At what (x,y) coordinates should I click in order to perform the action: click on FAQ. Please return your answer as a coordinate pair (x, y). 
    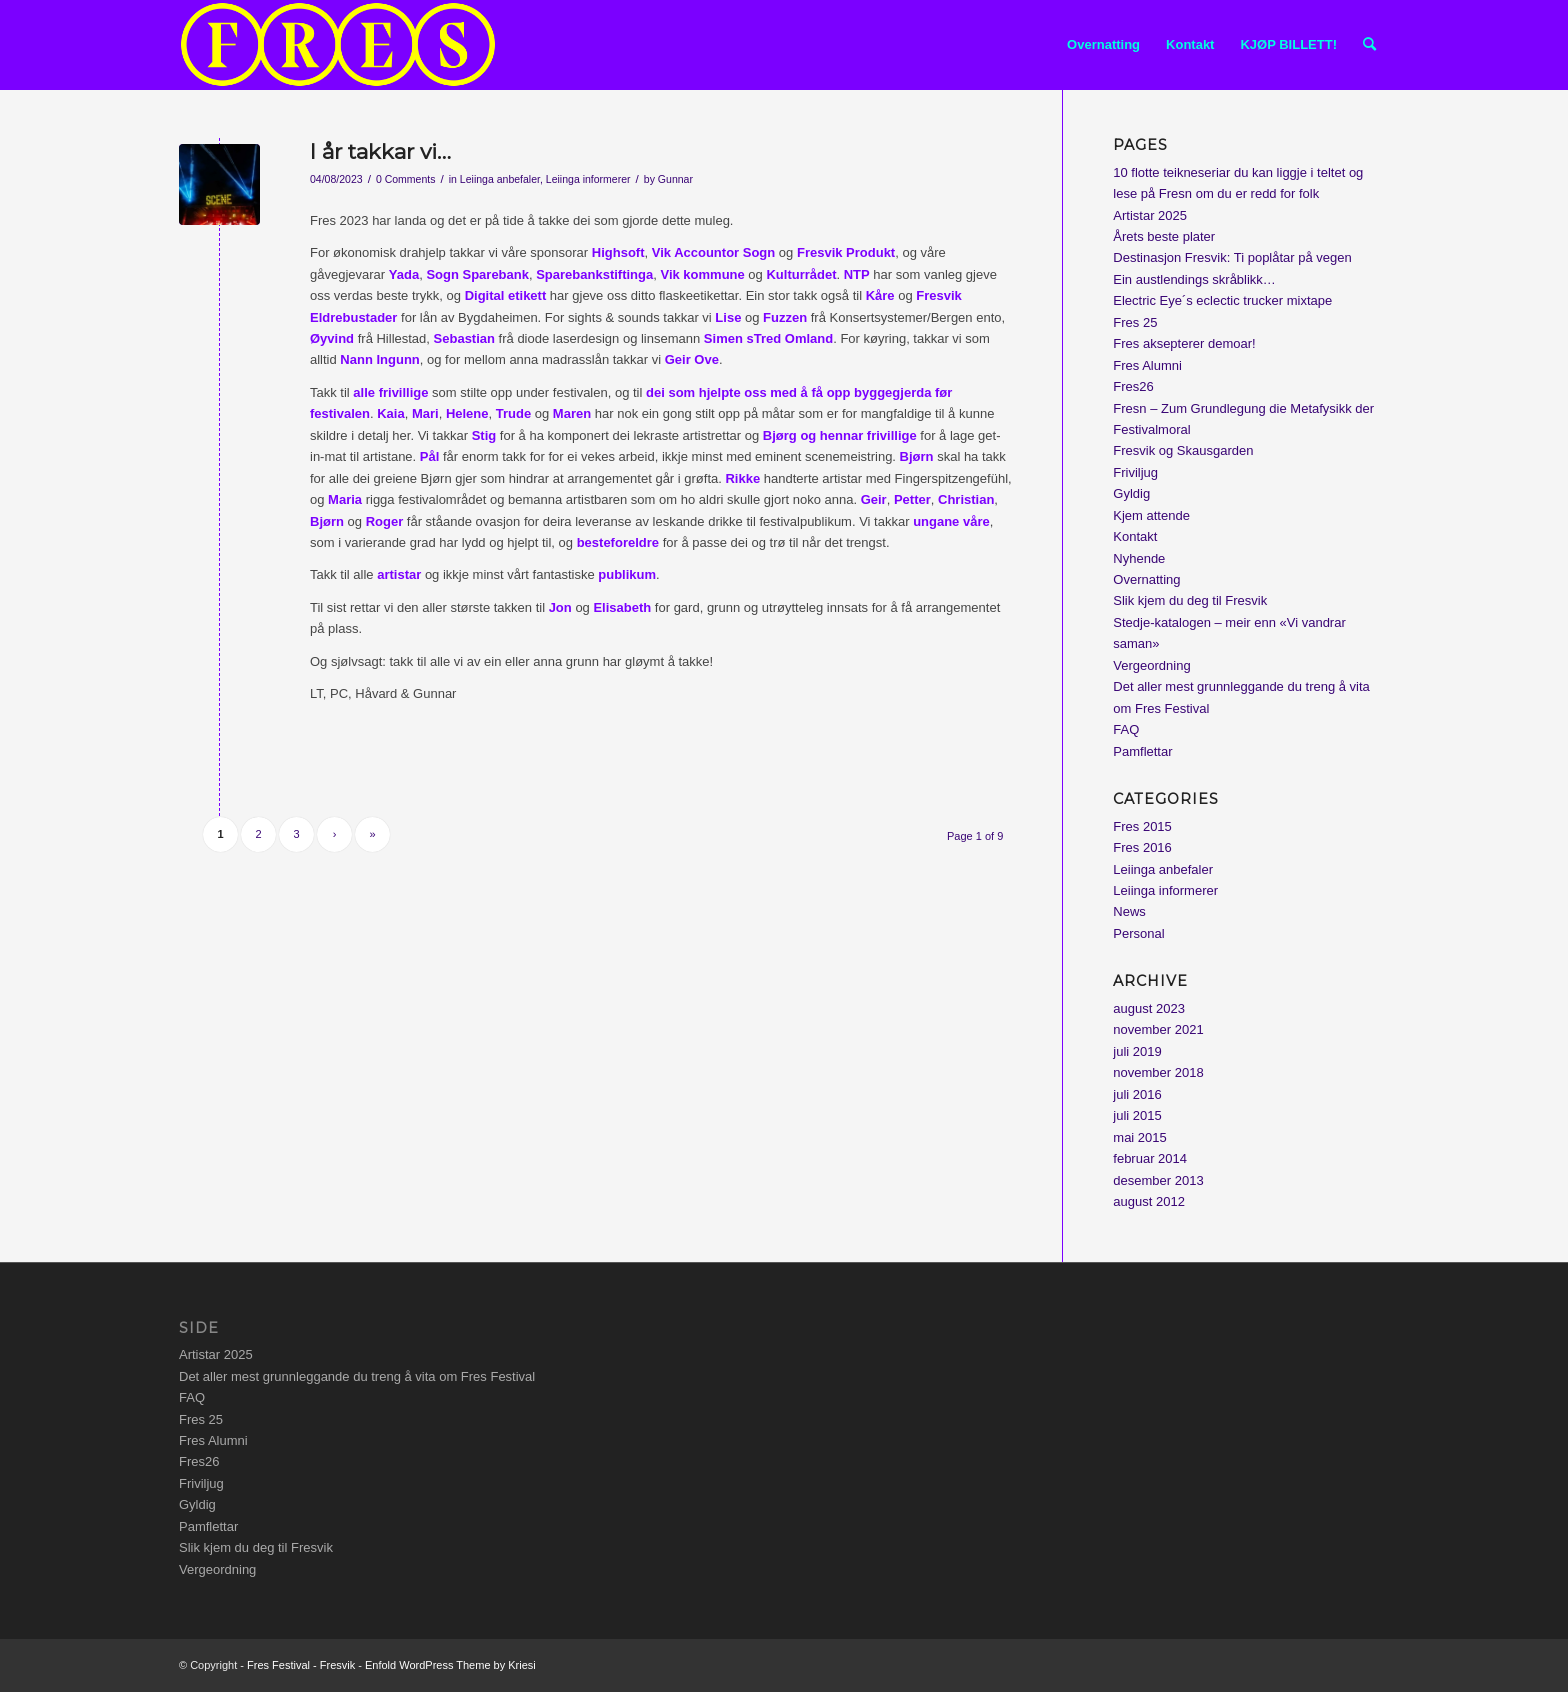
    Looking at the image, I should click on (1126, 729).